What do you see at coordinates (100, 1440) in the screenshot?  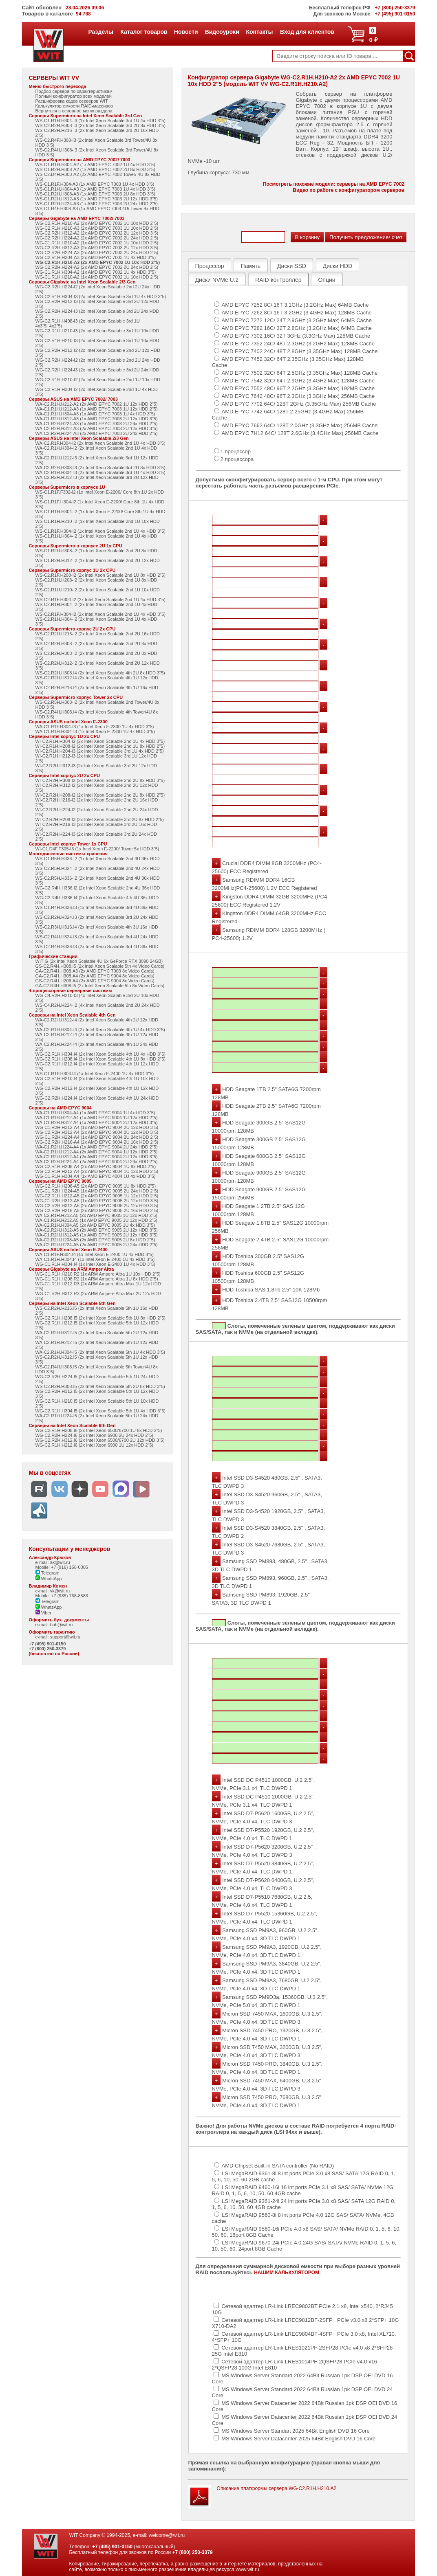 I see `WG-C2.R2H.H312.I6 (2x Intel Xeon 6500/6700 2U 12x HDD 3"5)` at bounding box center [100, 1440].